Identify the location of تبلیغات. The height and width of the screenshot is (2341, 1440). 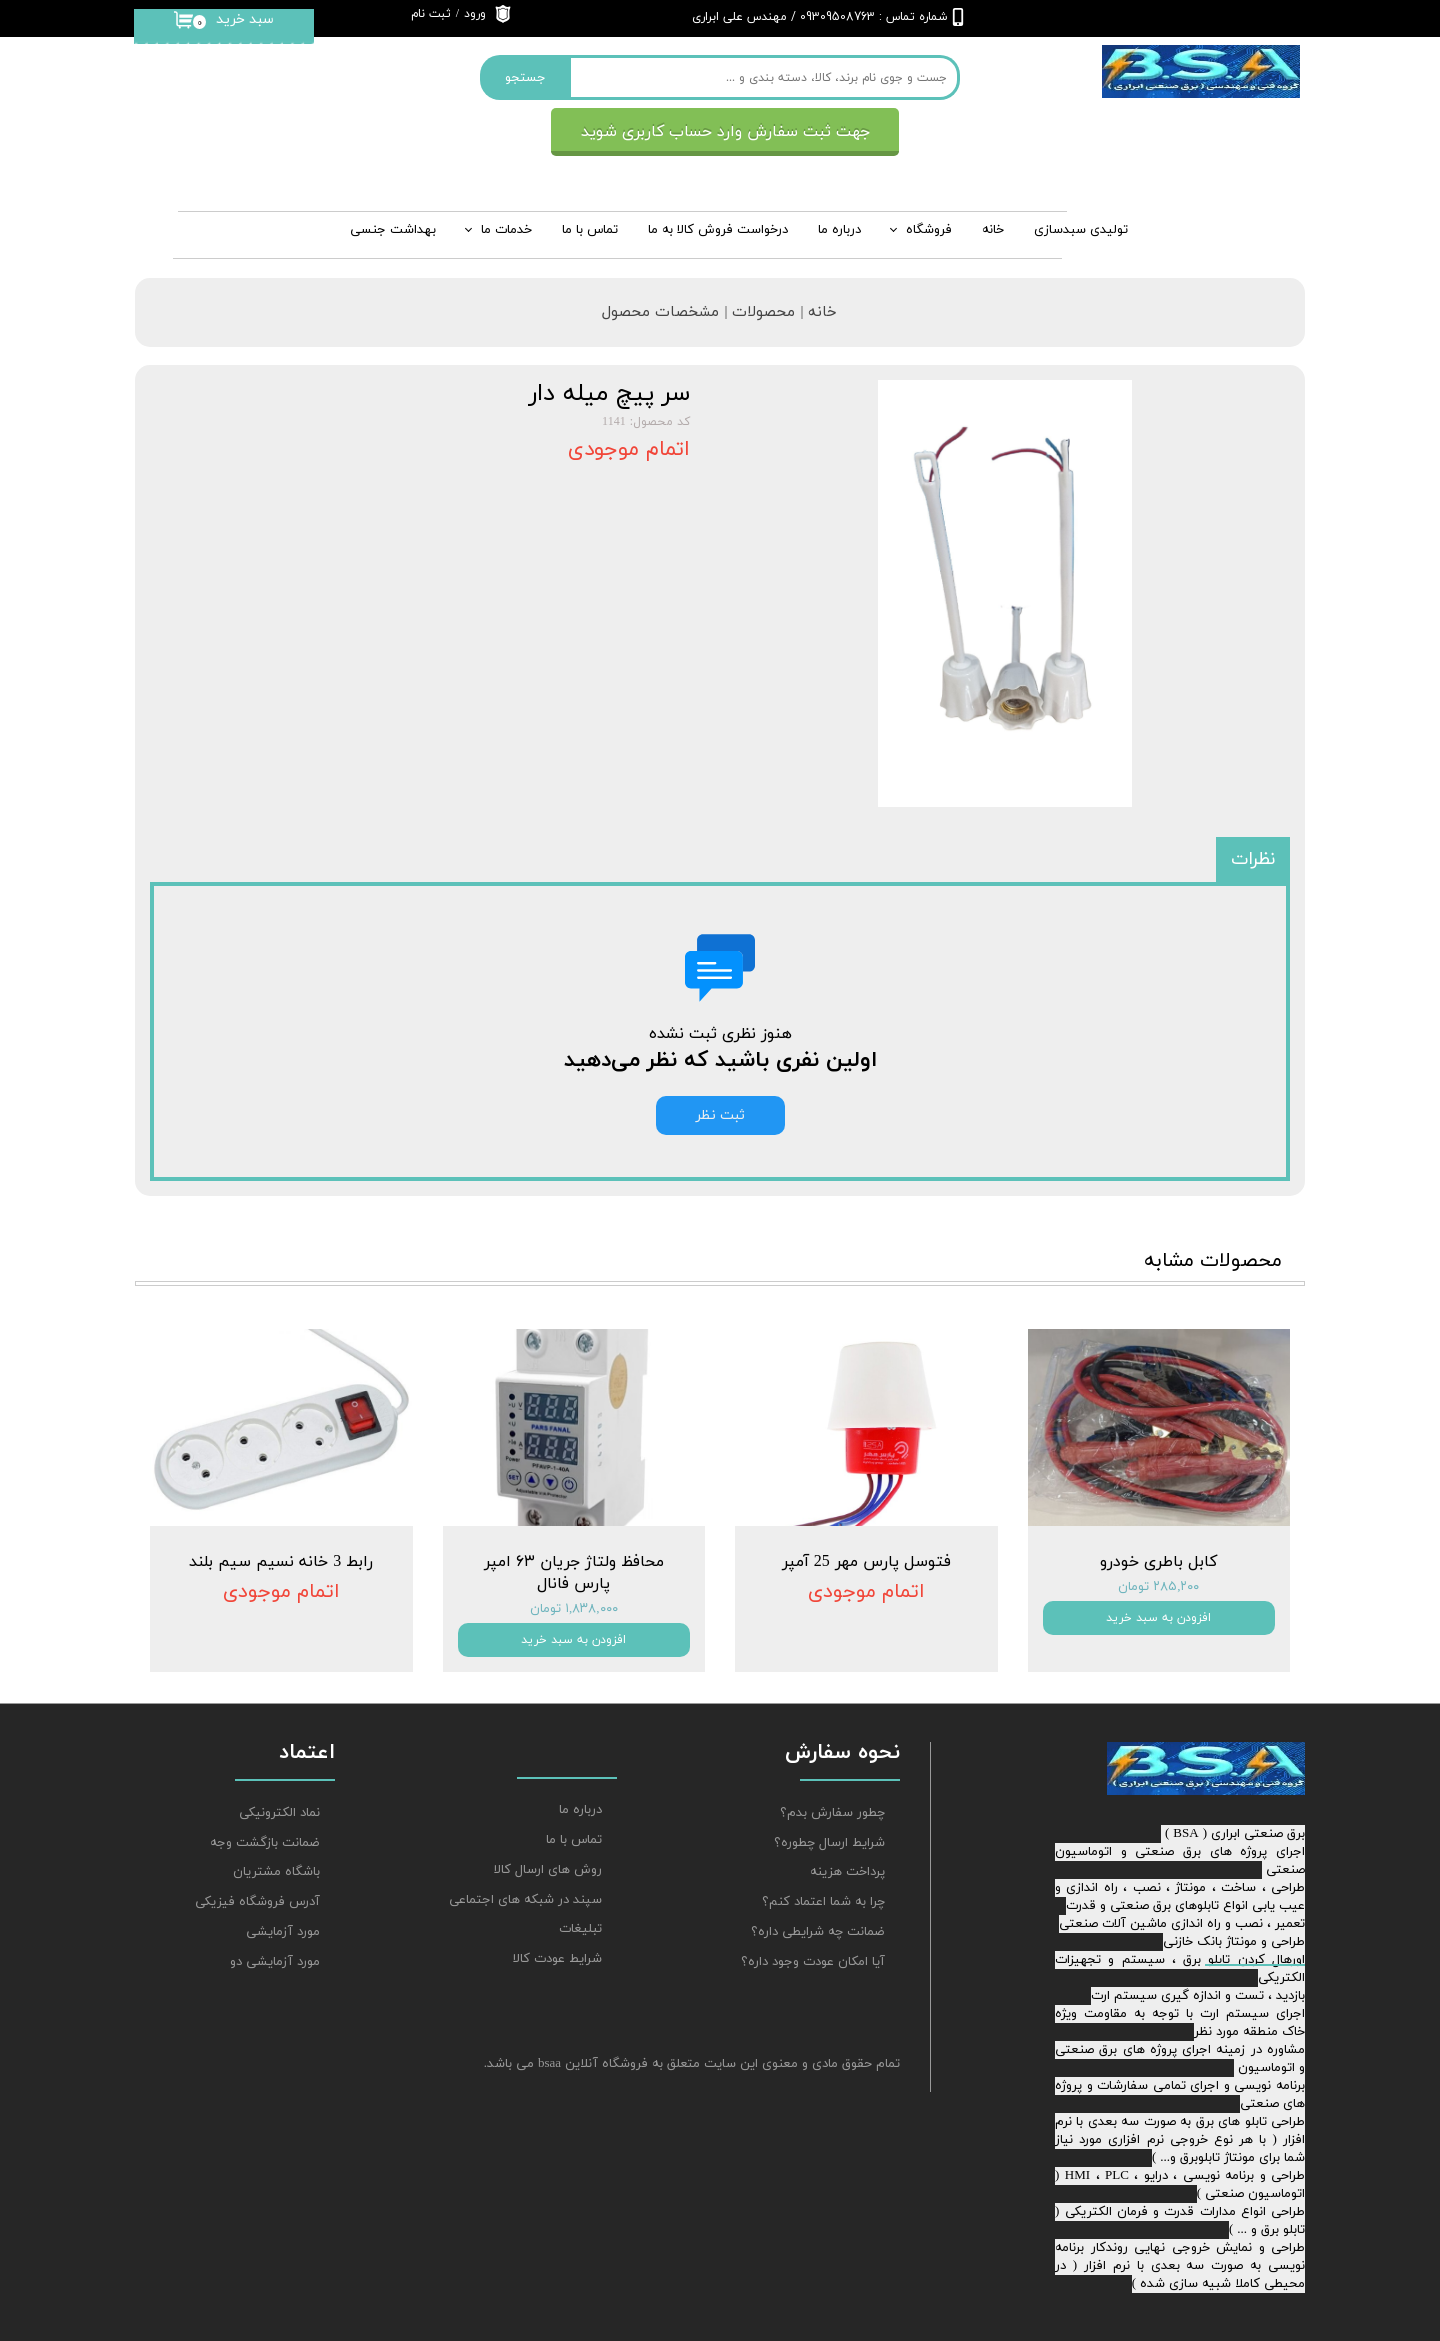
(580, 1929).